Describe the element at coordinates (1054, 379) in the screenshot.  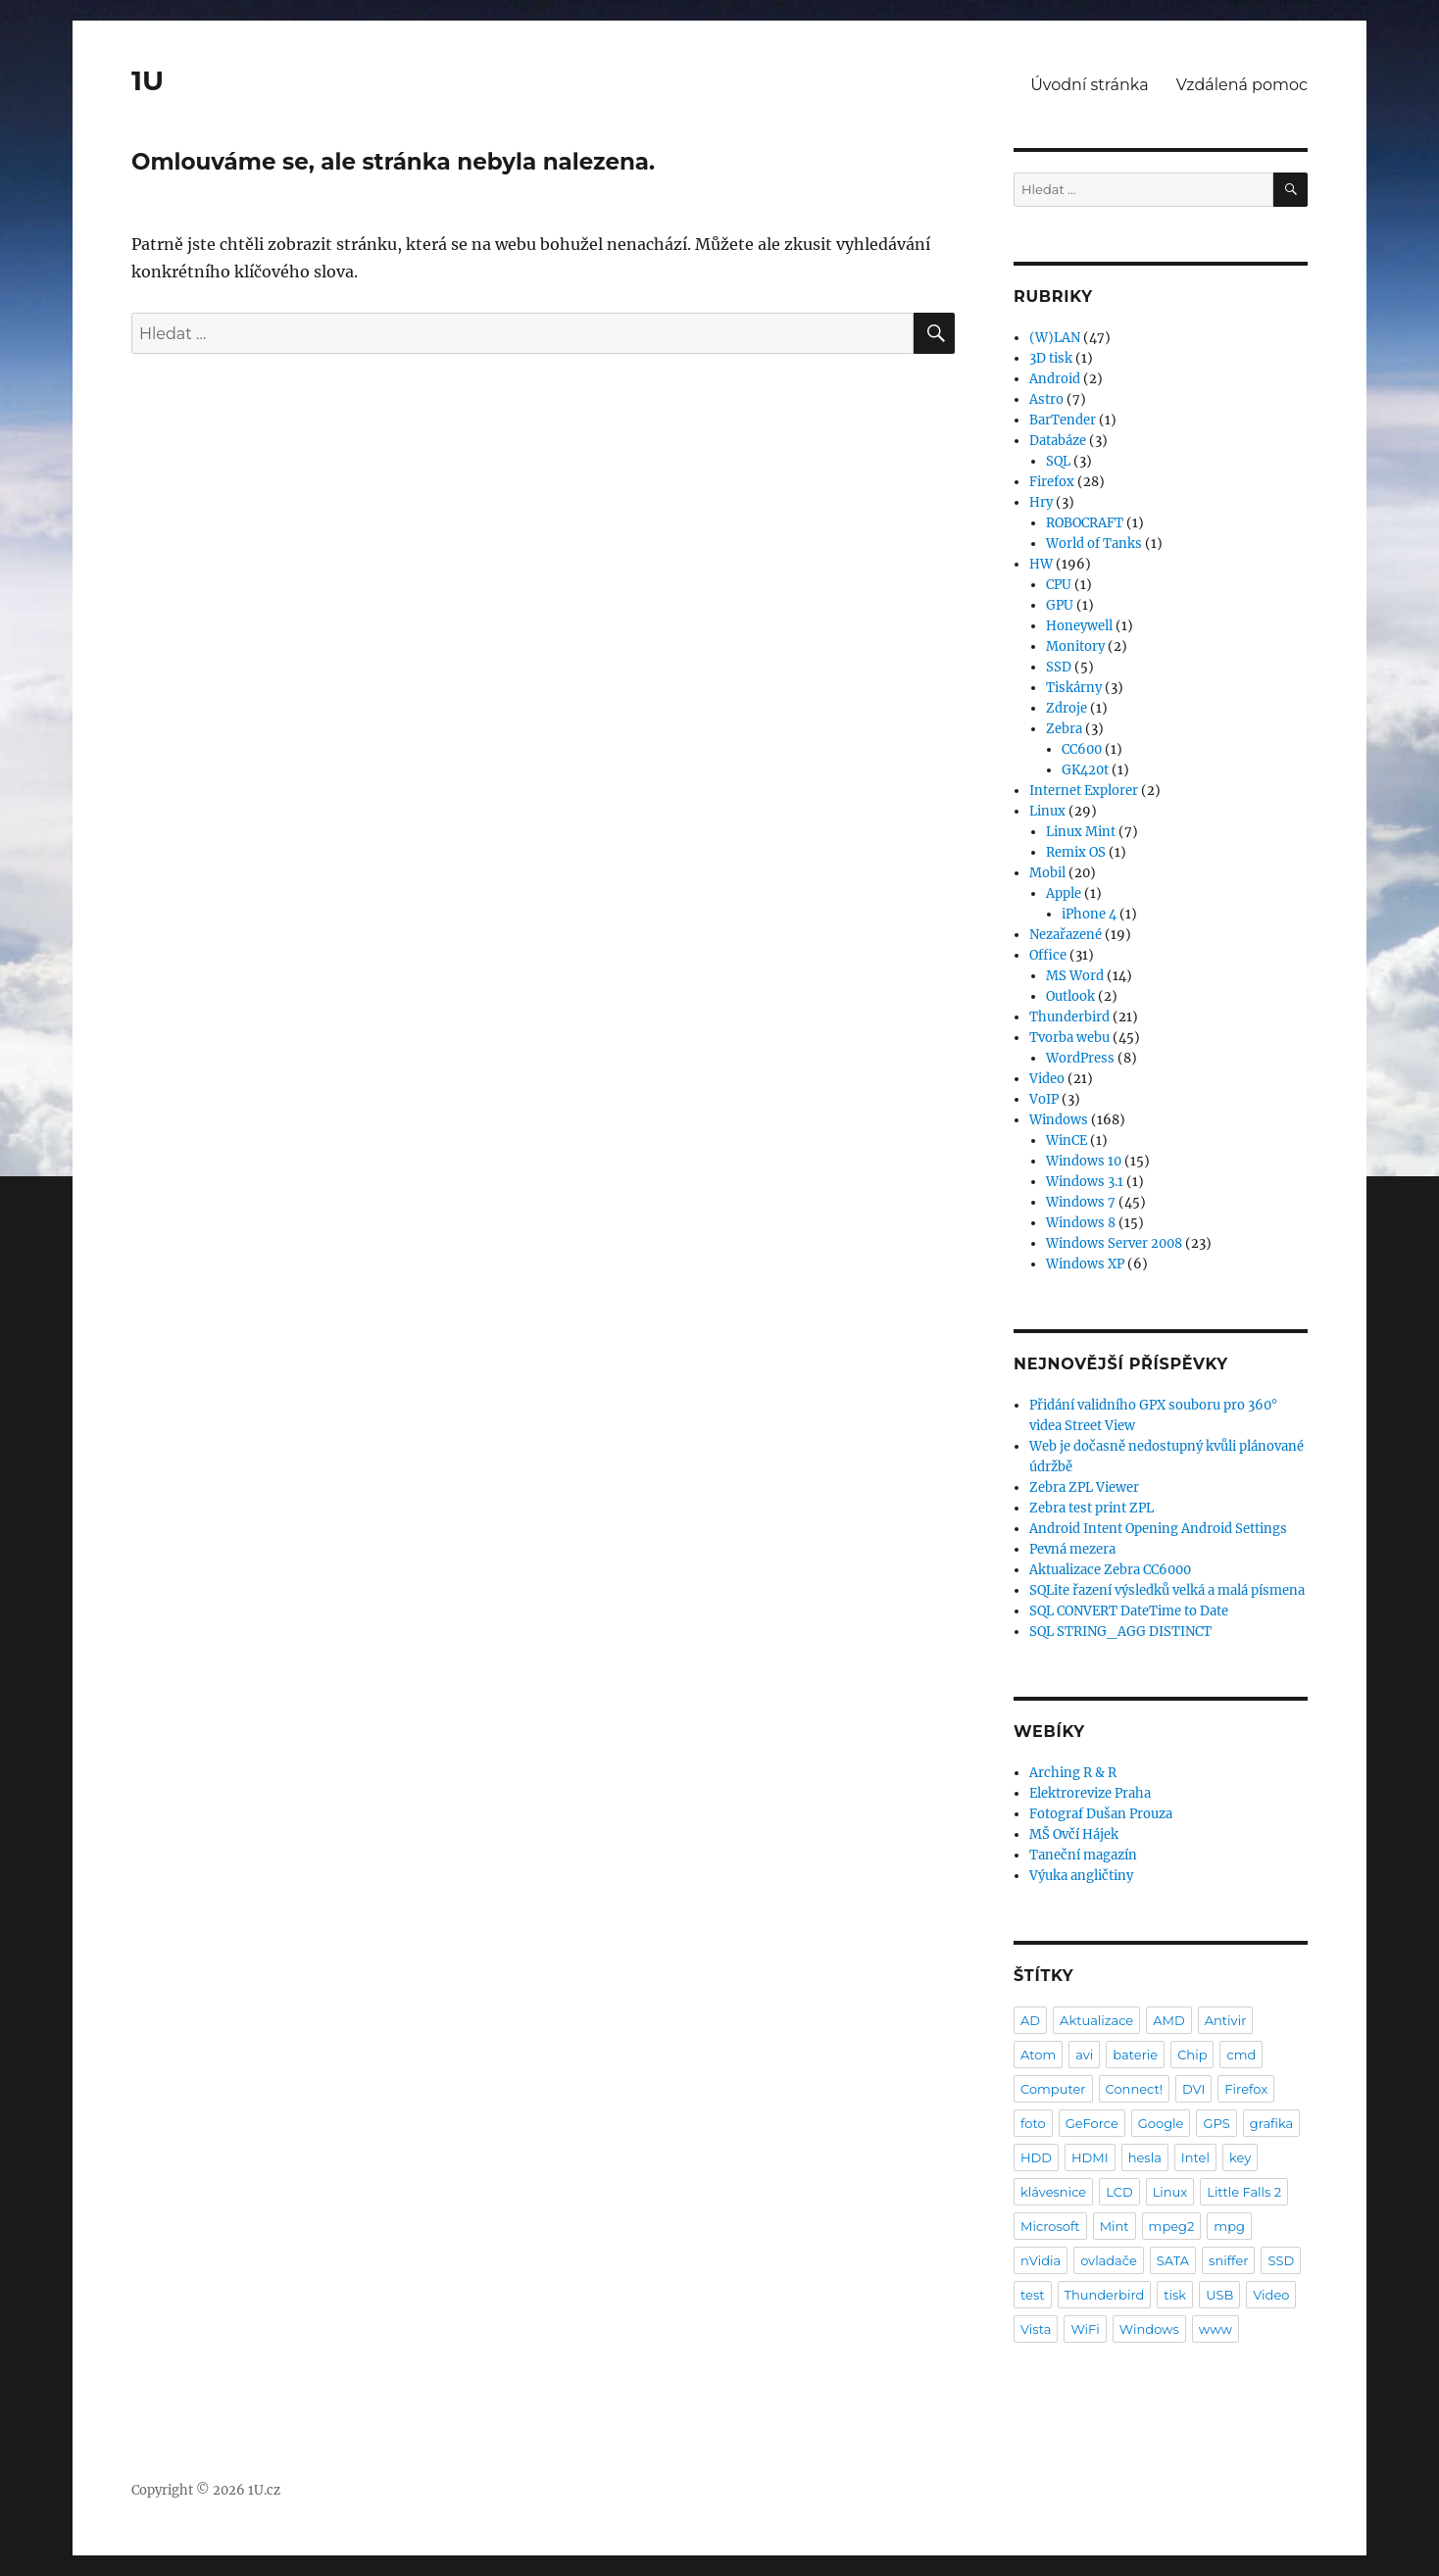
I see `Android` at that location.